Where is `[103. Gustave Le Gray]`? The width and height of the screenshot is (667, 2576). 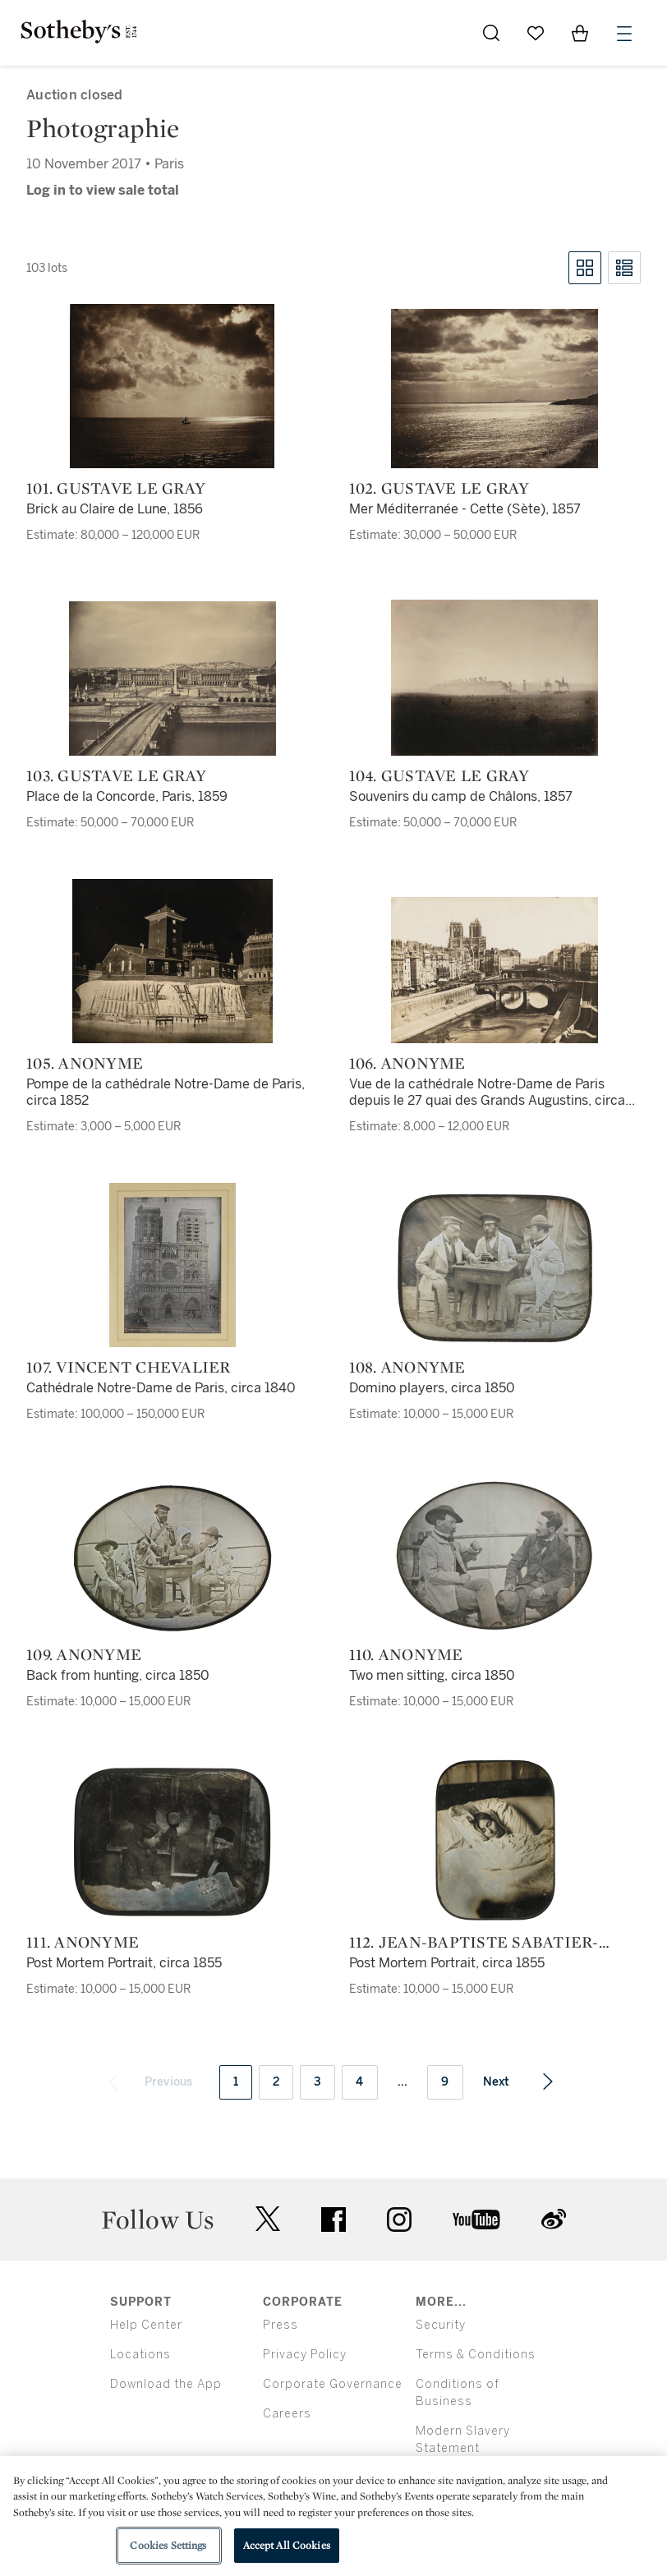 [103. Gustave Le Gray] is located at coordinates (172, 678).